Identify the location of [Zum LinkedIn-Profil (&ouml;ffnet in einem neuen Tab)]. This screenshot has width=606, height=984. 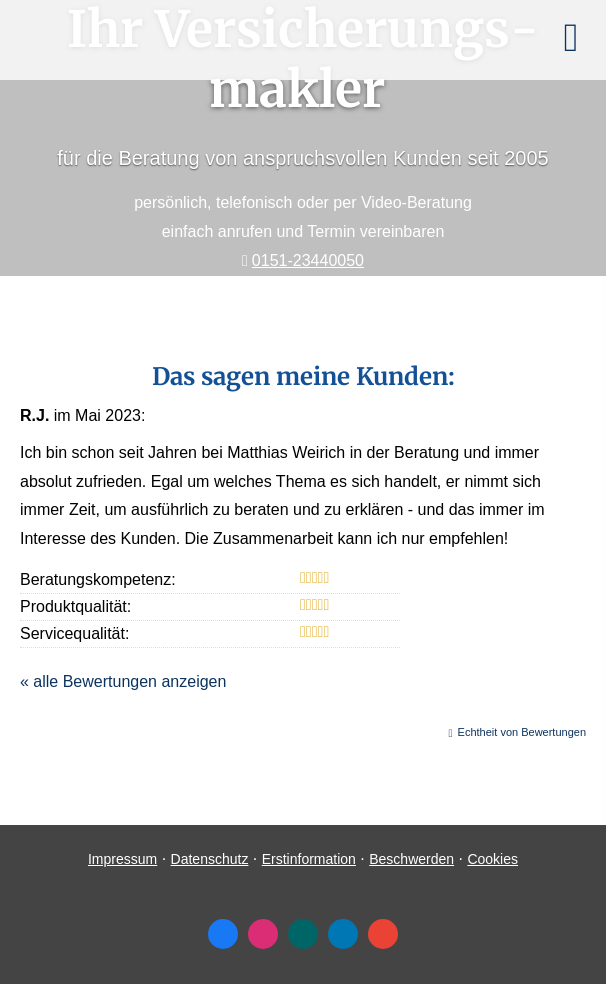
(343, 934).